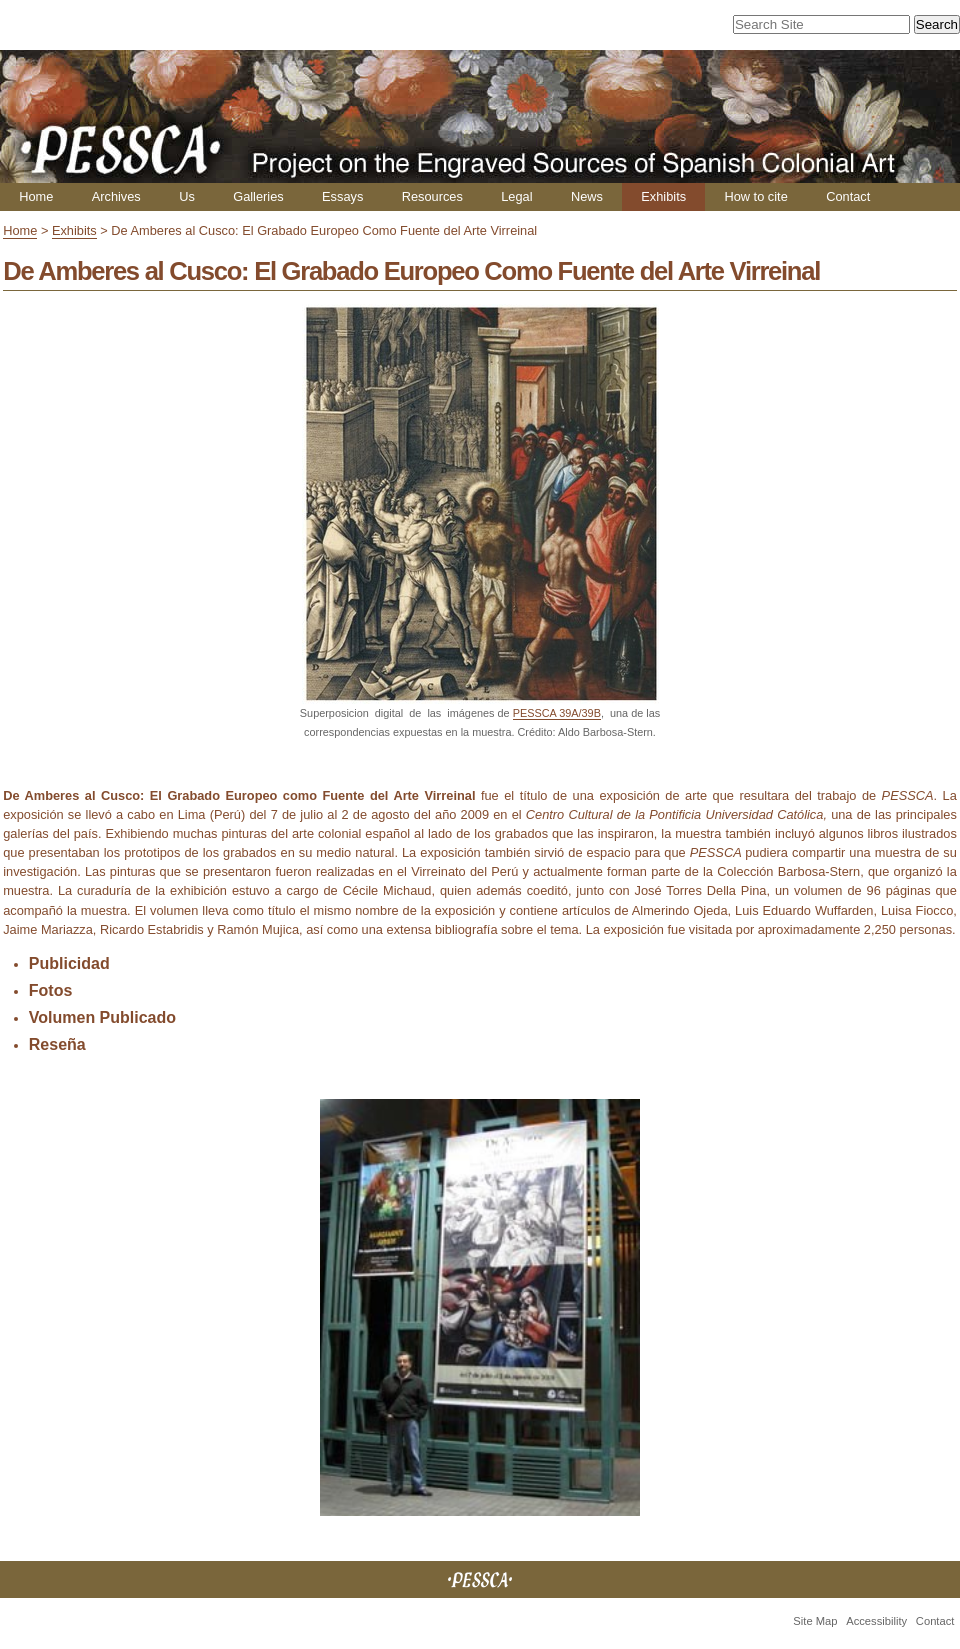  I want to click on Exhibits, so click(663, 196).